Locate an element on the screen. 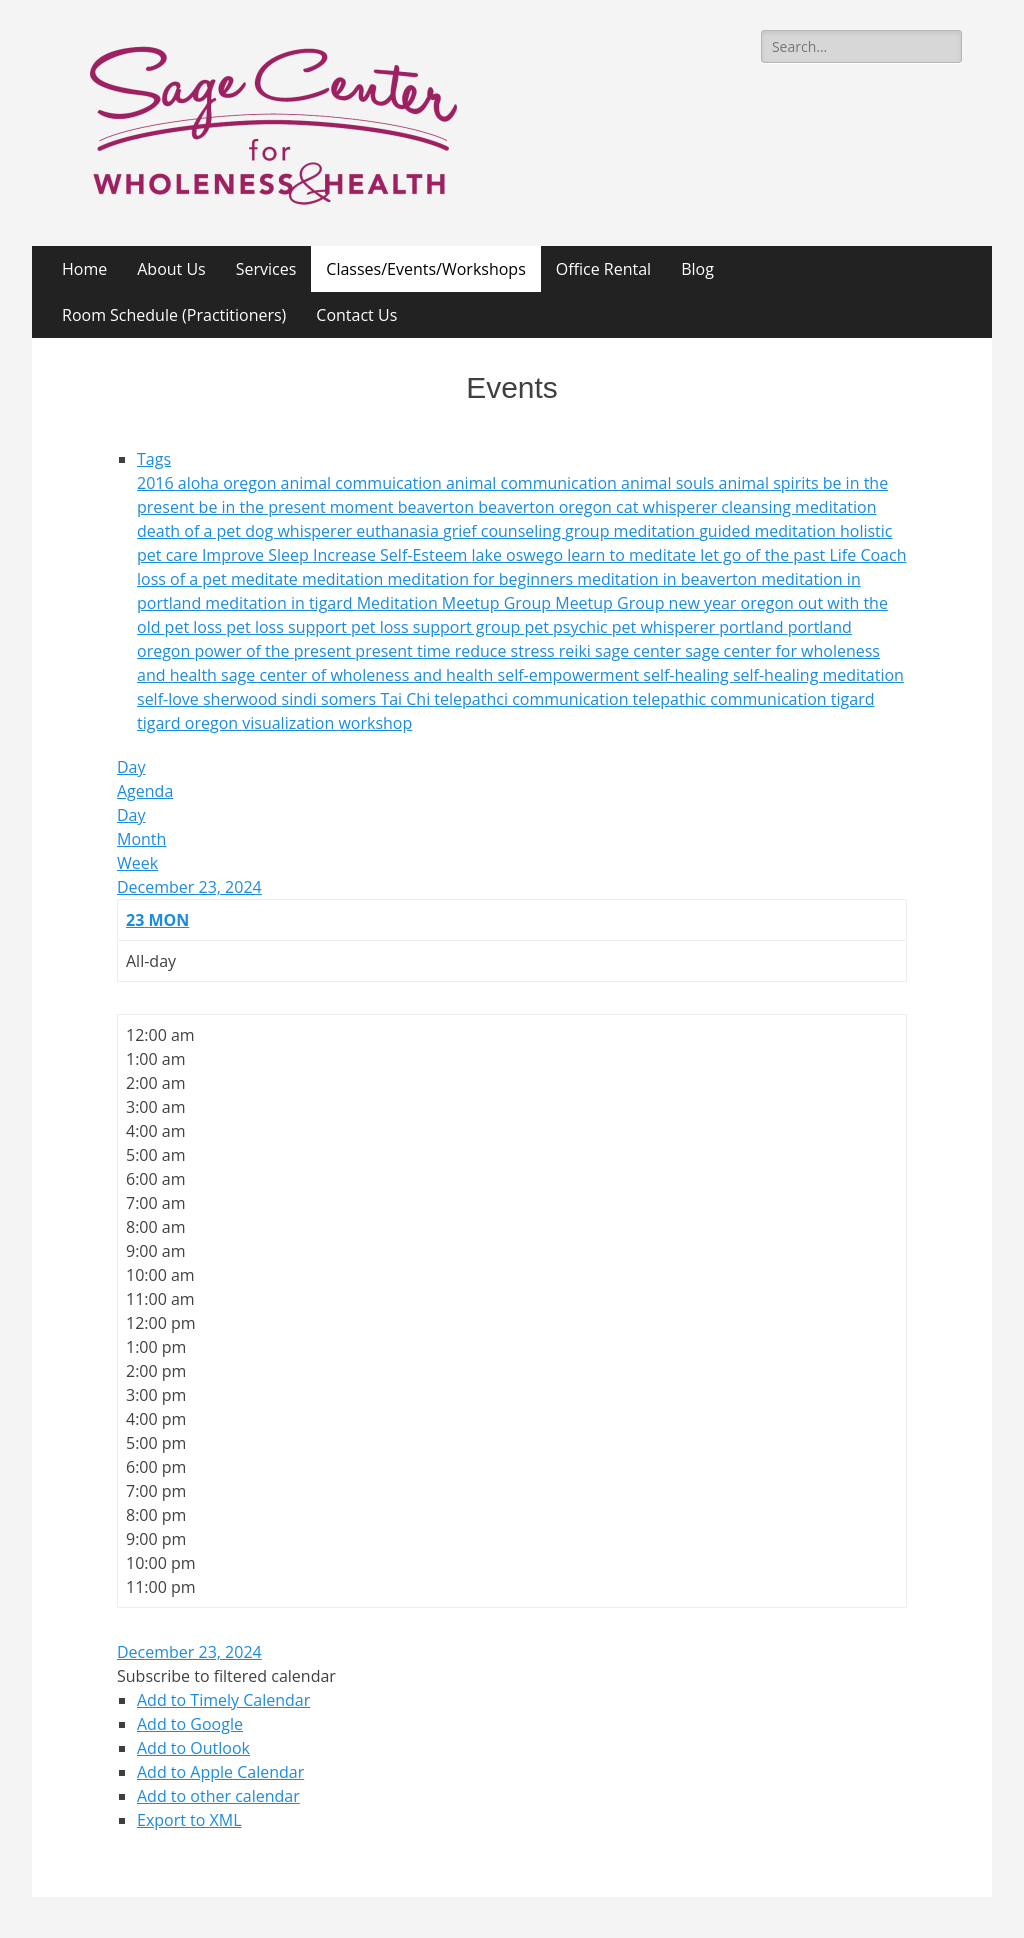 The image size is (1024, 1938). sage center of wholeness and health is located at coordinates (359, 675).